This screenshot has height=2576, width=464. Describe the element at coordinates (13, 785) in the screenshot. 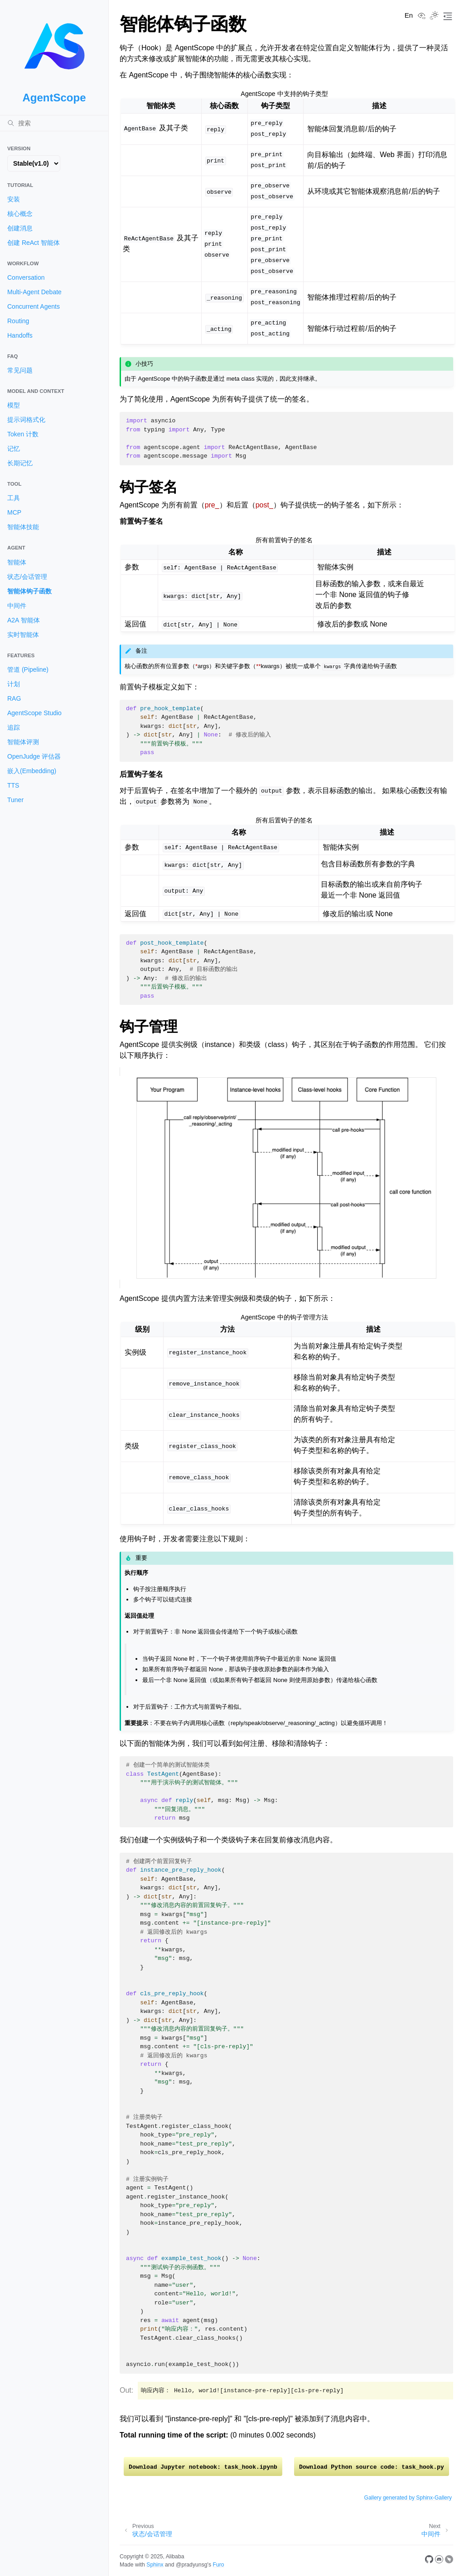

I see `TTS` at that location.